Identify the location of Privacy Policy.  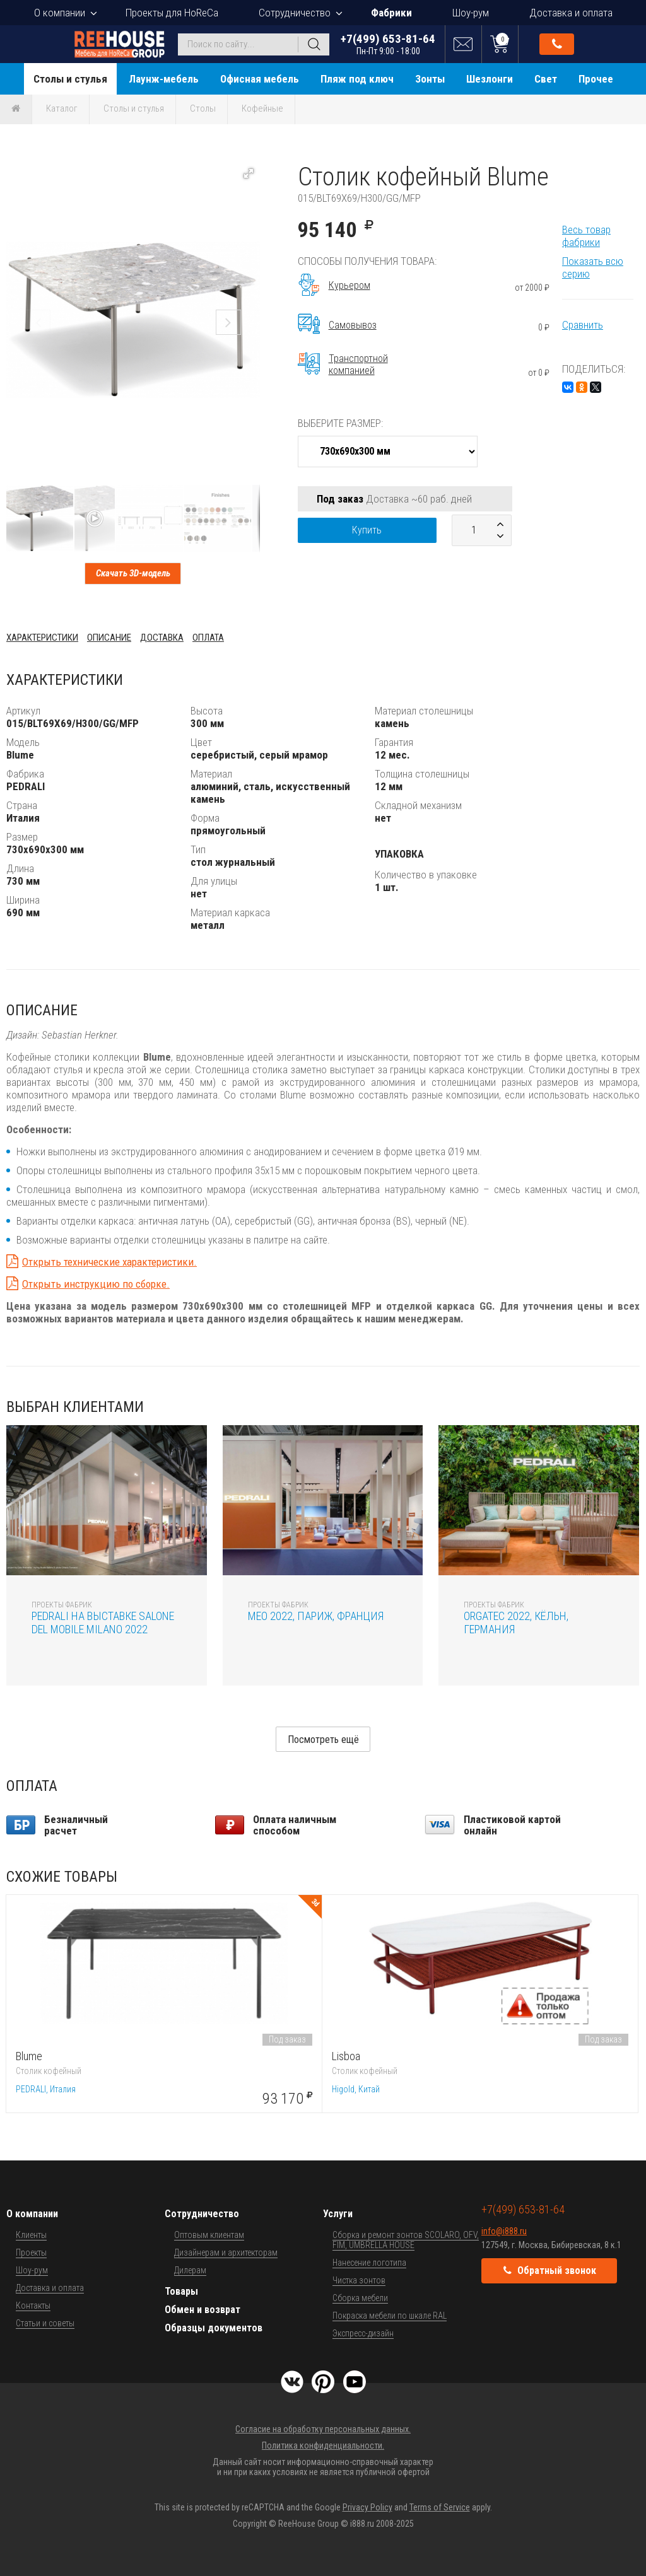
(367, 2507).